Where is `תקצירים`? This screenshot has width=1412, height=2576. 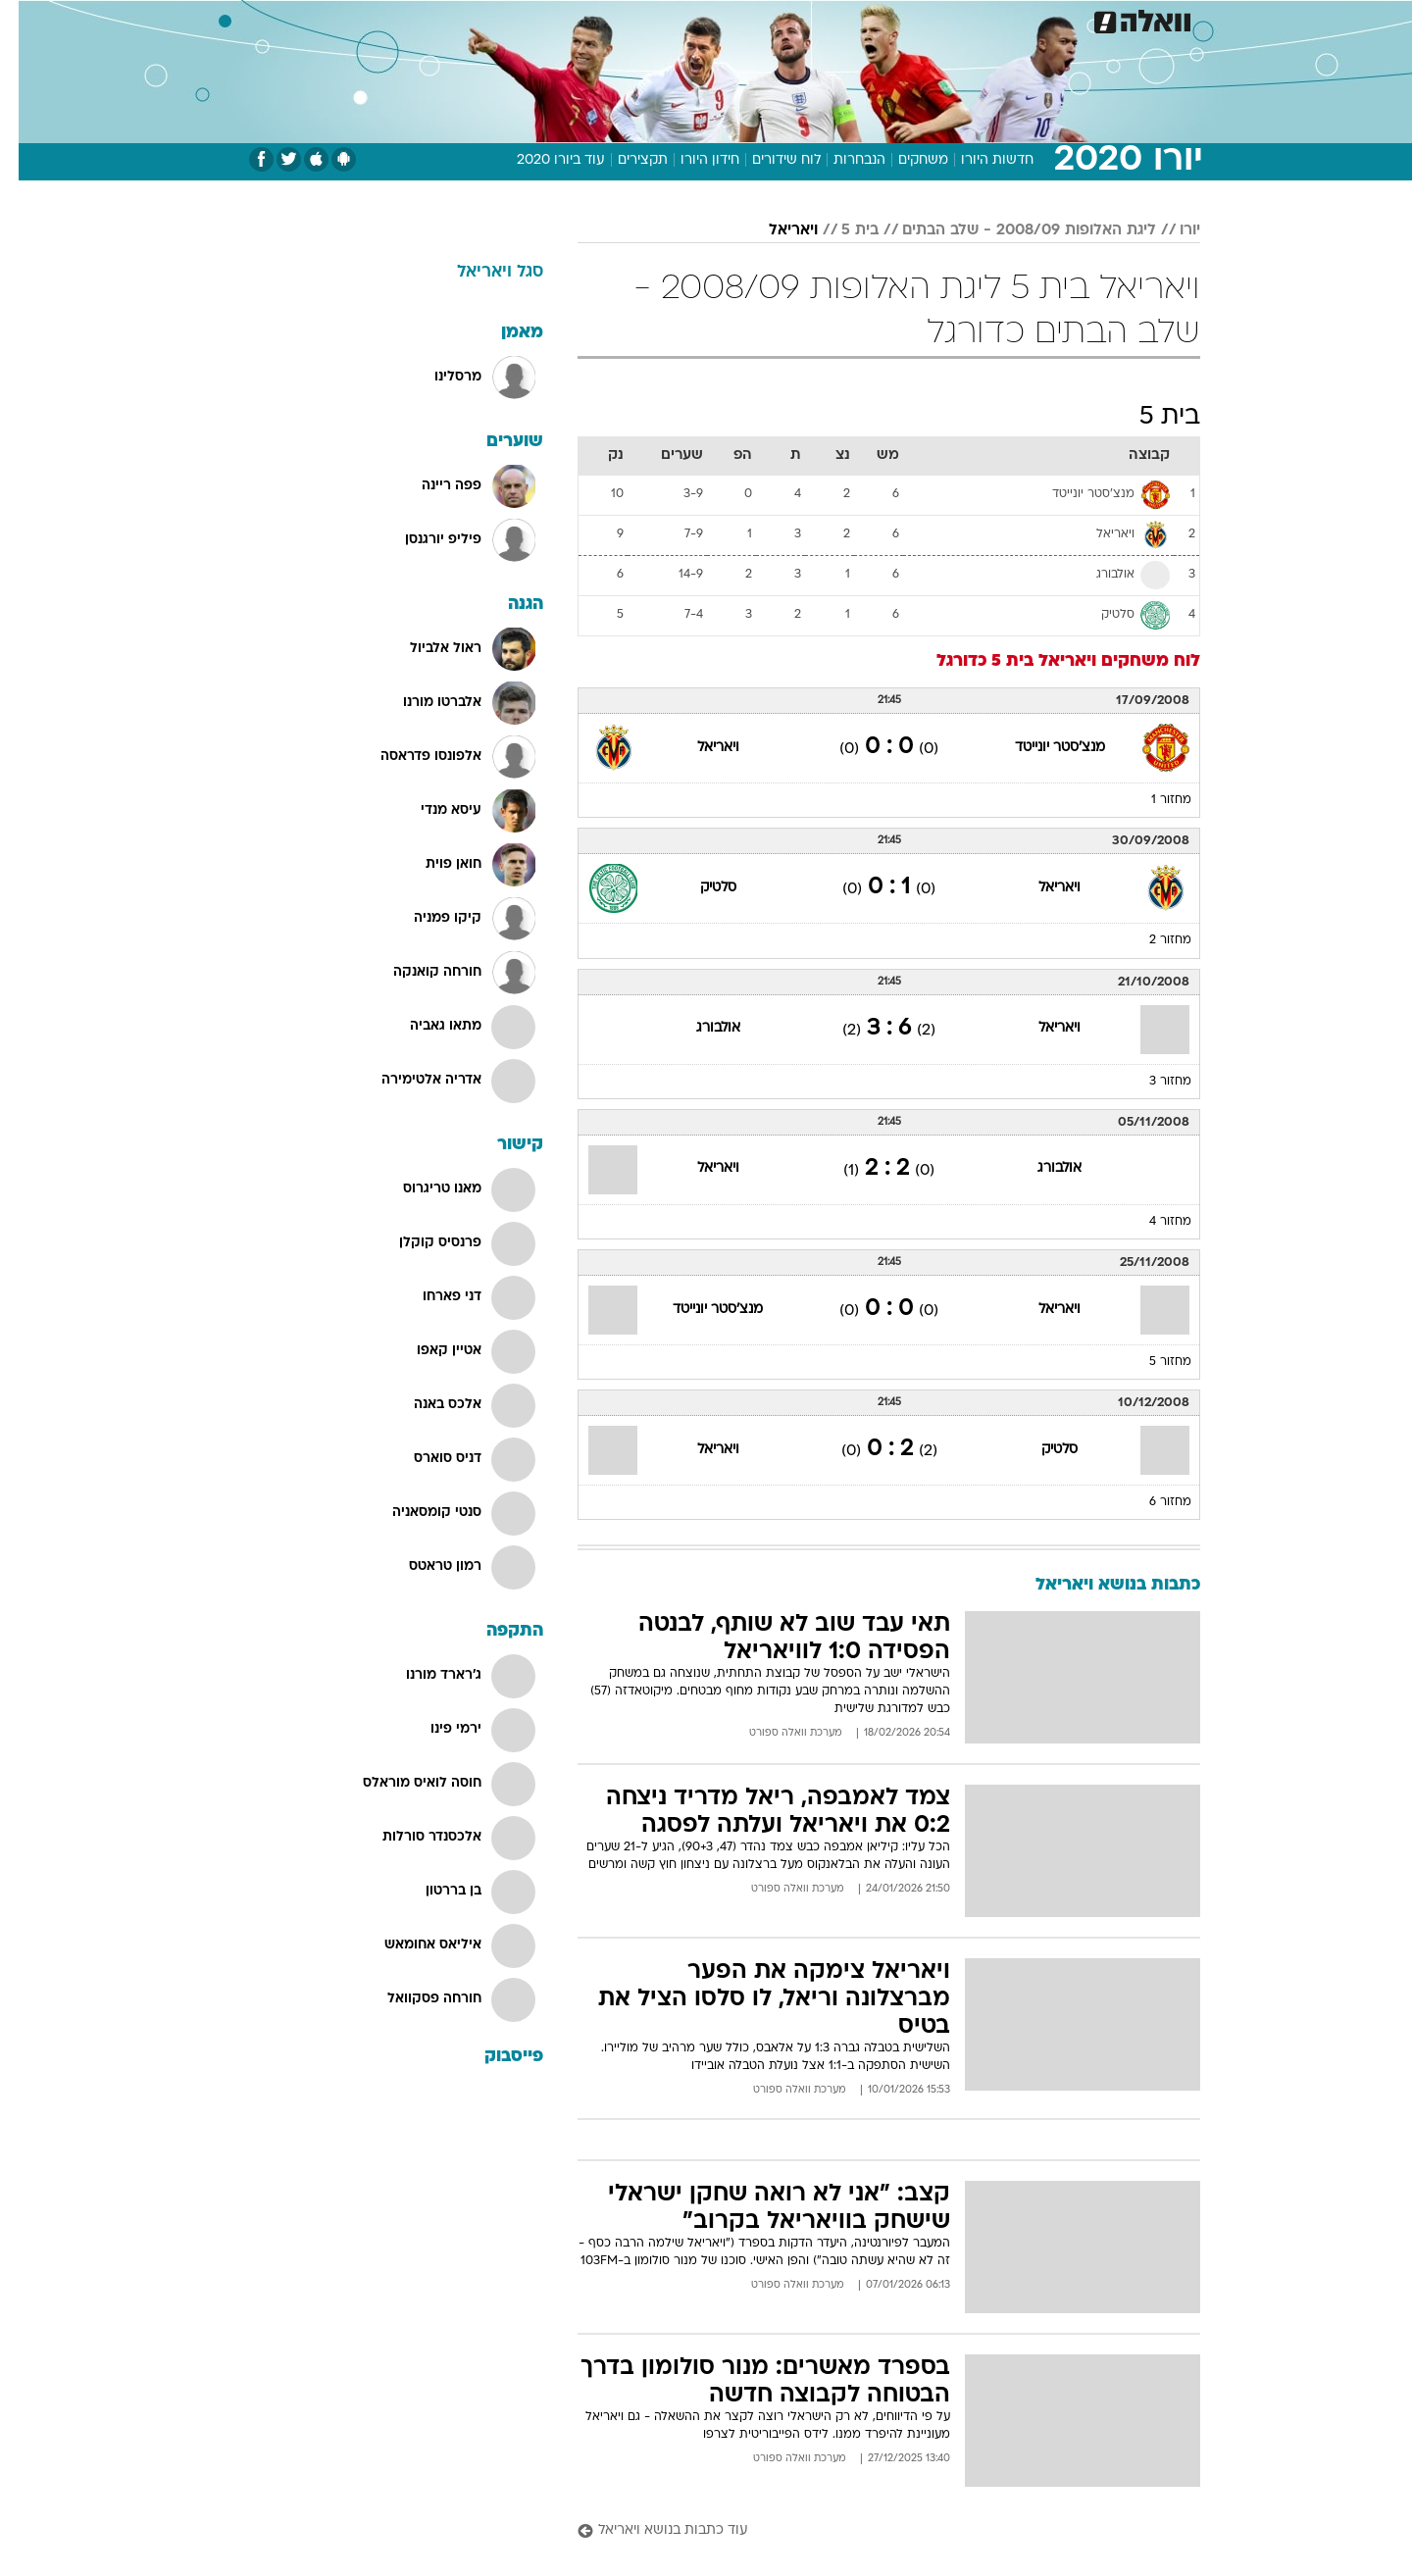
תקצירים is located at coordinates (624, 160).